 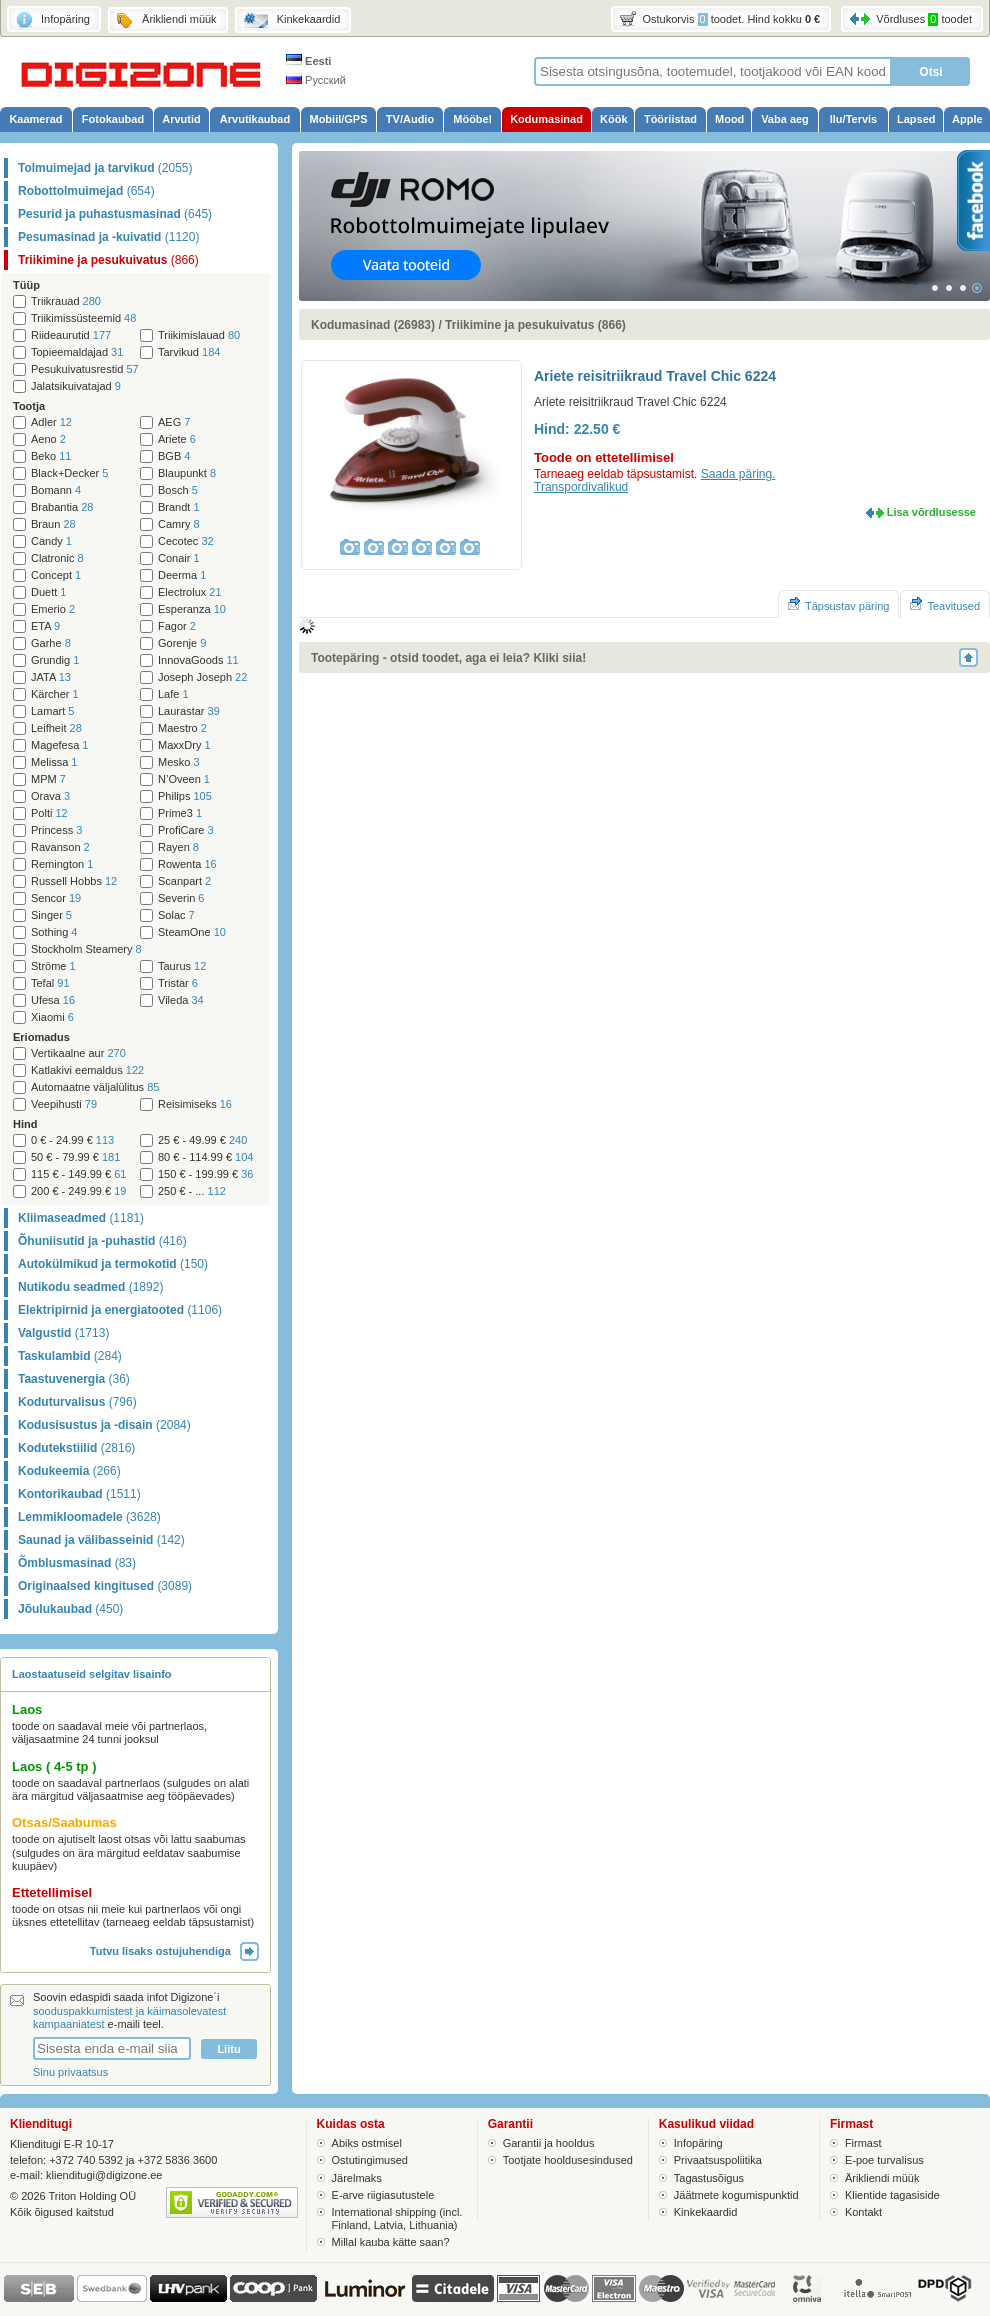 What do you see at coordinates (736, 2195) in the screenshot?
I see `Jäätmete kogumispunktid` at bounding box center [736, 2195].